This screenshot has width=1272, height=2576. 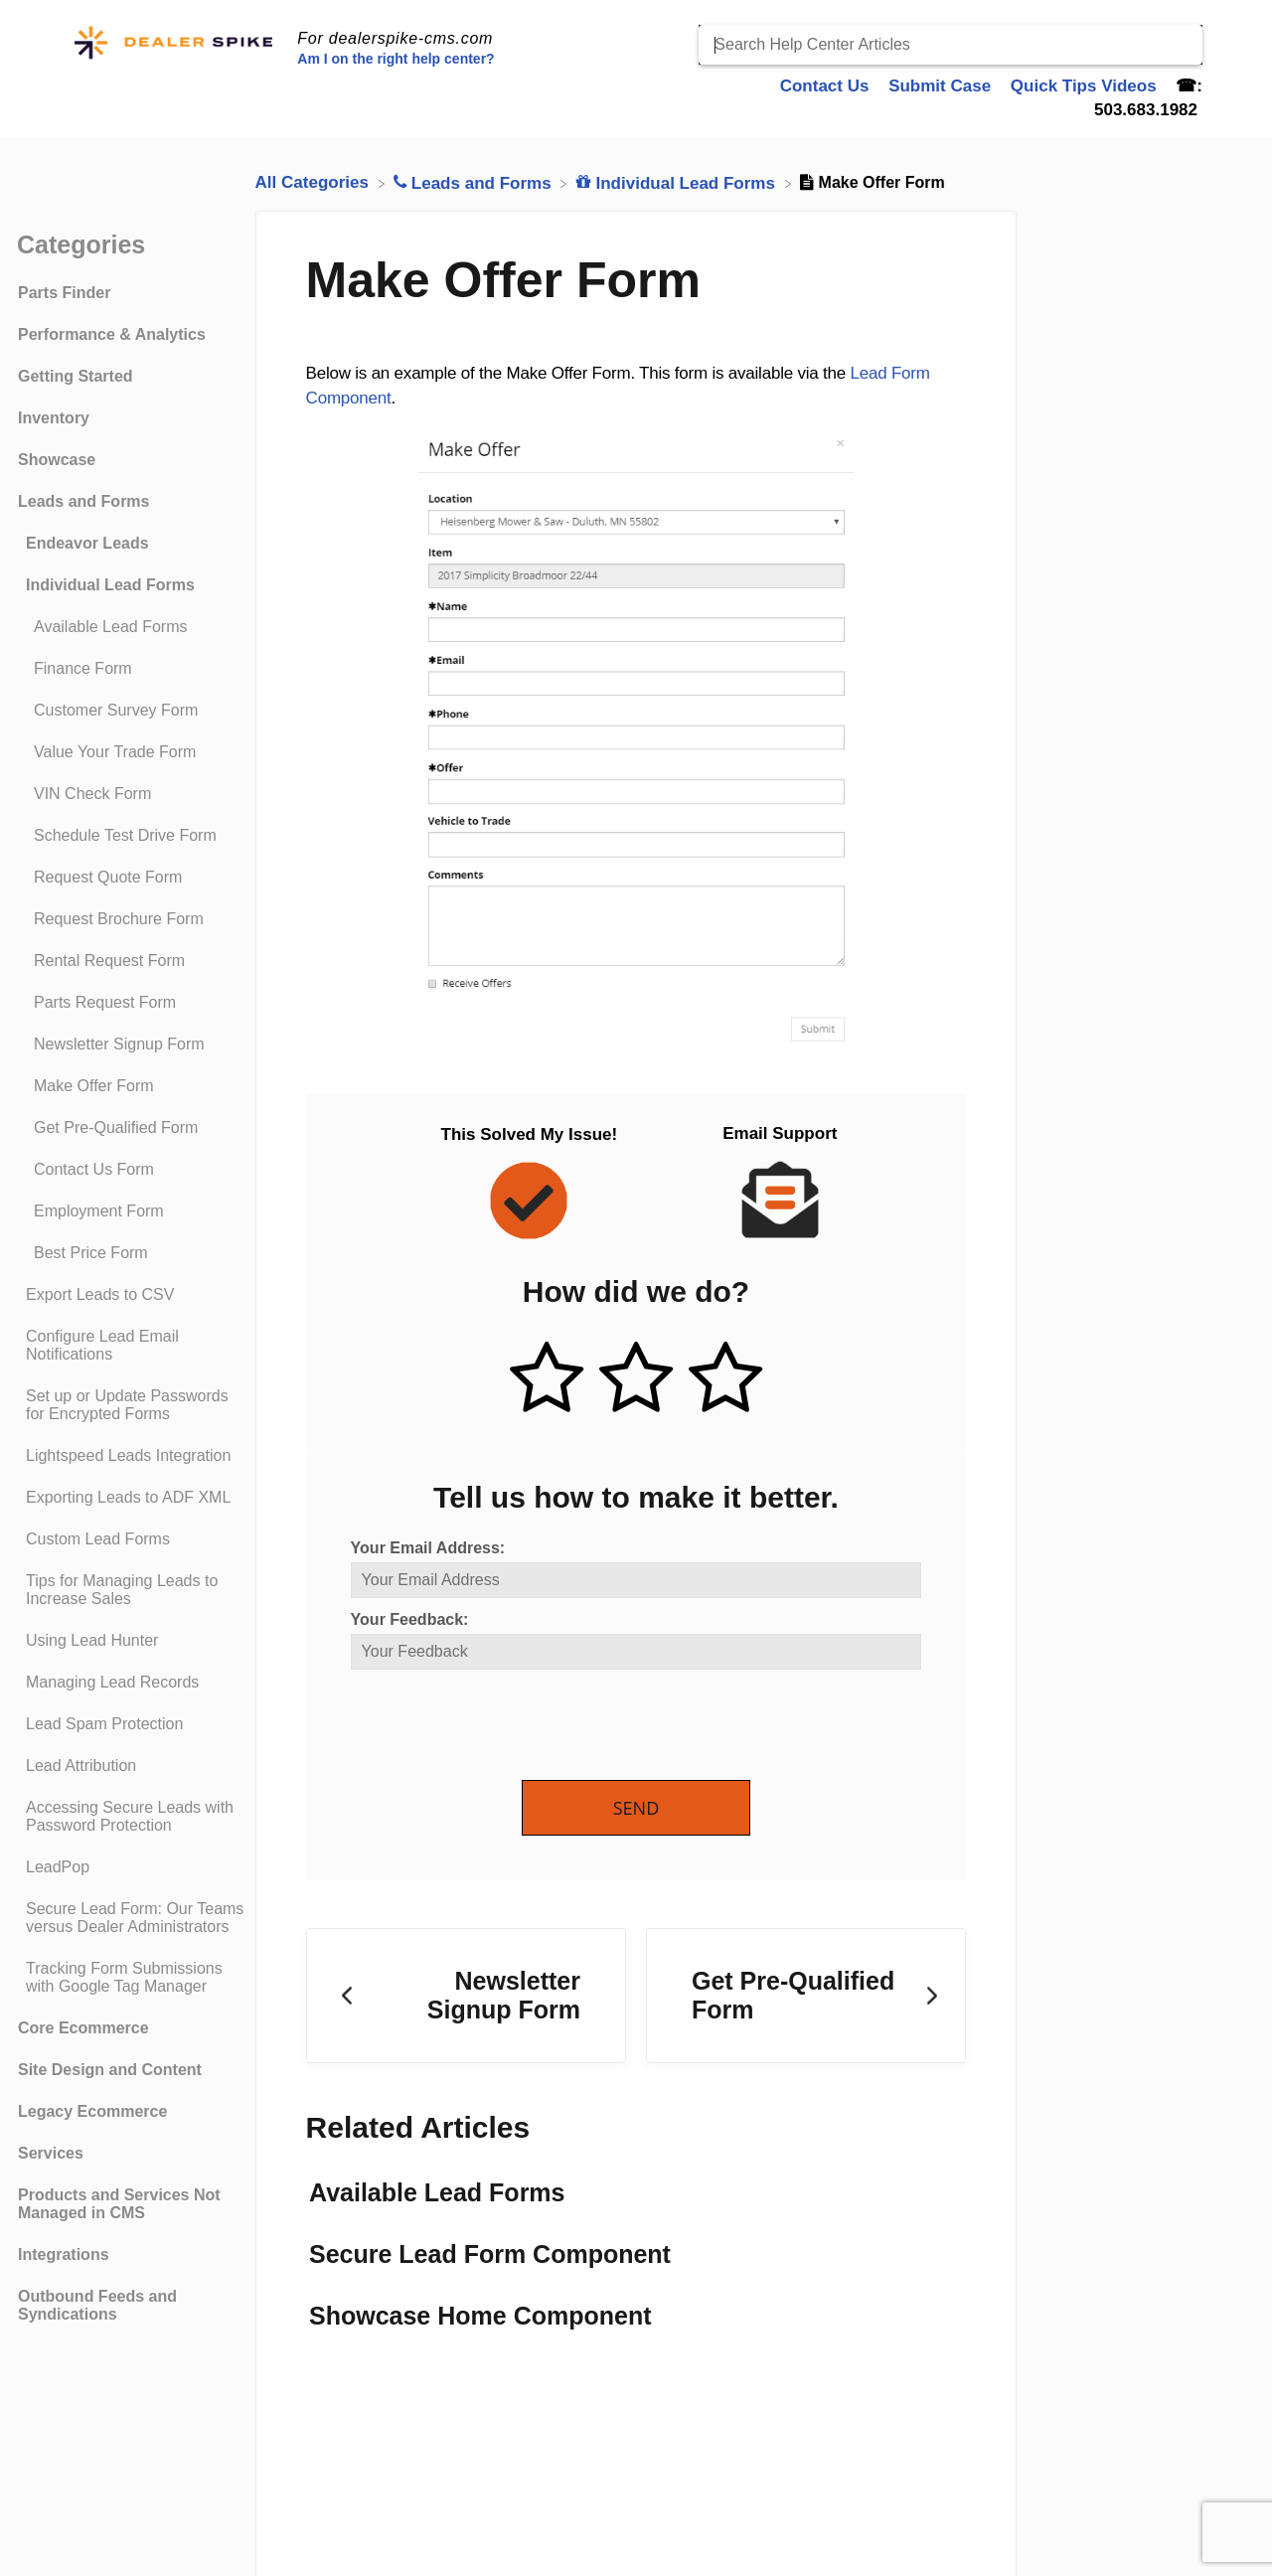 What do you see at coordinates (466, 1996) in the screenshot?
I see `[Go to previous article Newsletter Signup Form]` at bounding box center [466, 1996].